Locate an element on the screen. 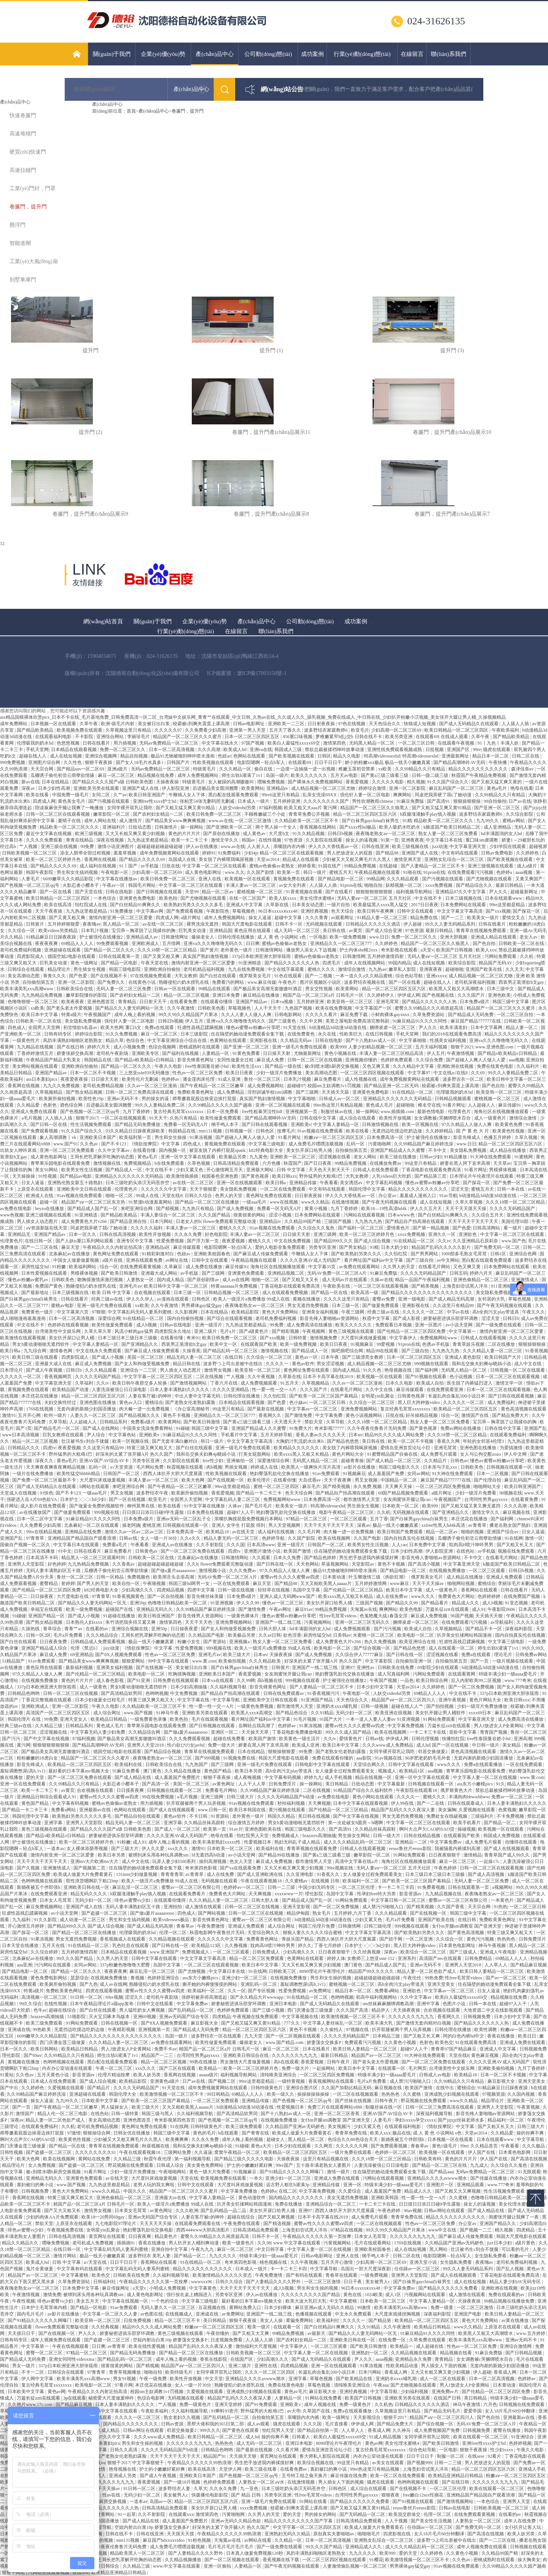 This screenshot has width=548, height=2576. 韩国三级hd两男一女 is located at coordinates (190, 1583).